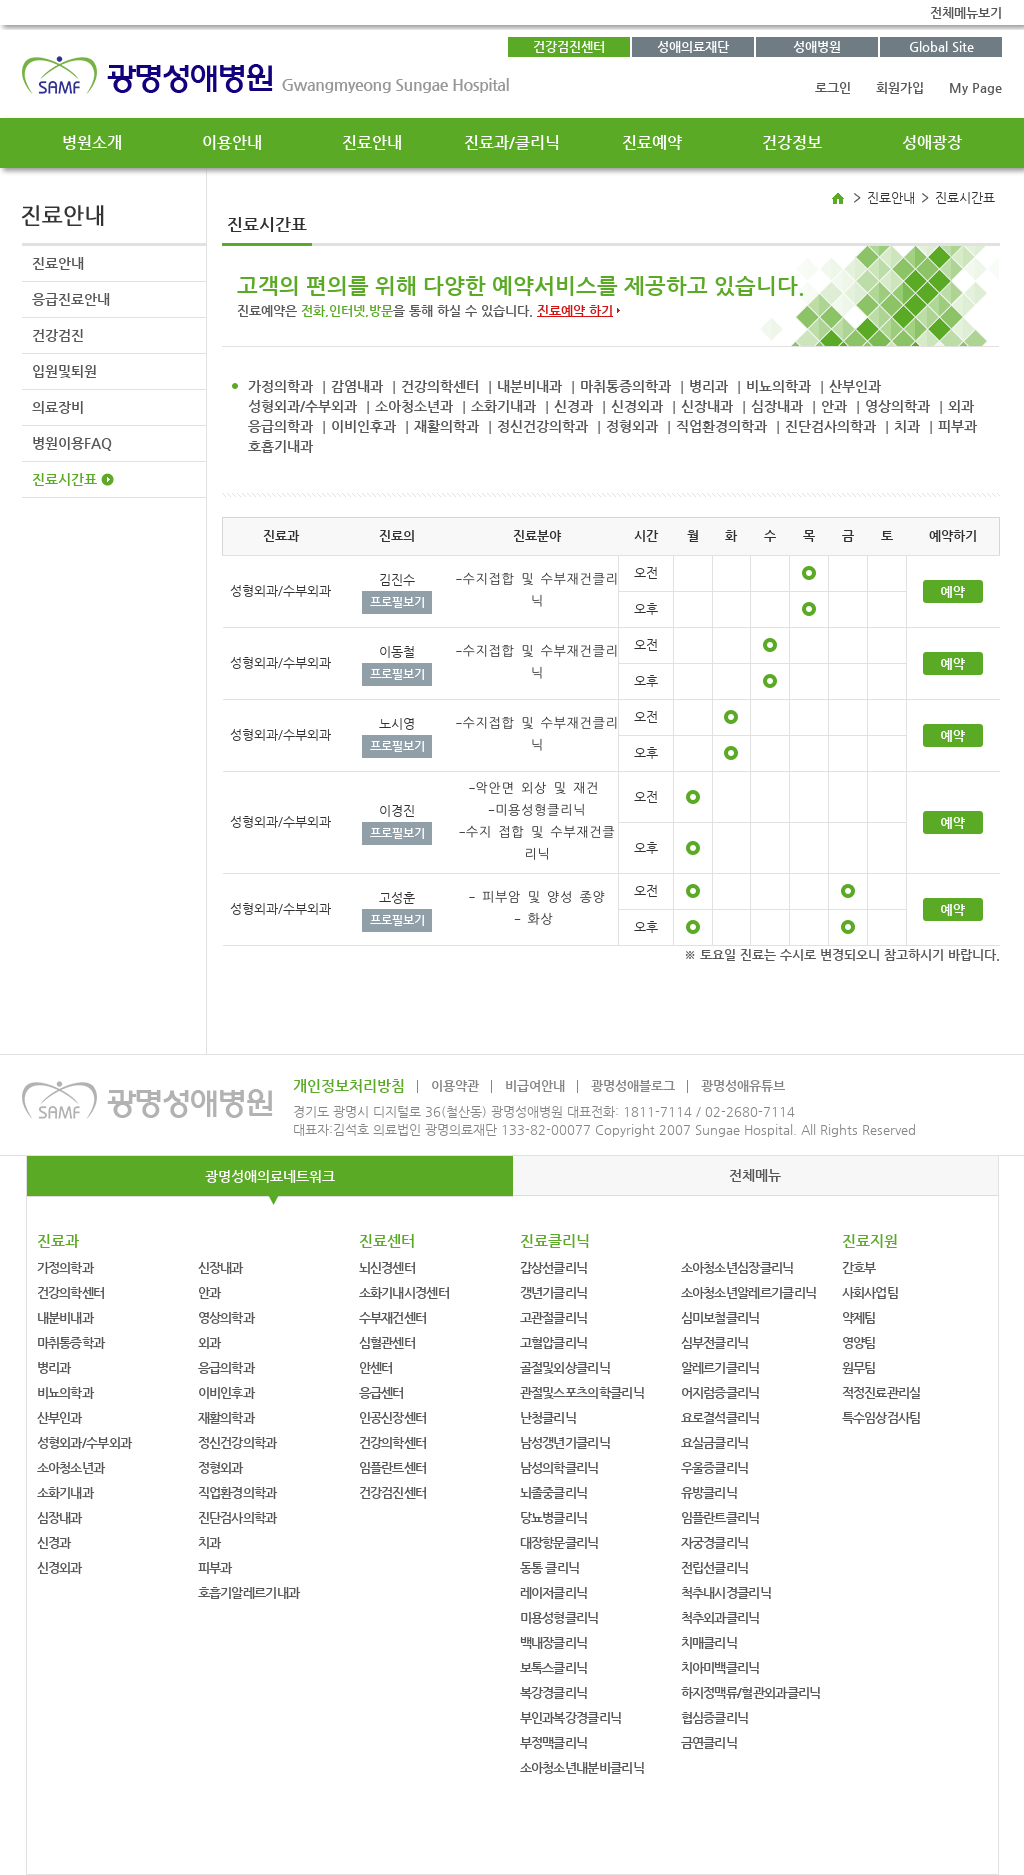  I want to click on 건강검진센터, so click(569, 46).